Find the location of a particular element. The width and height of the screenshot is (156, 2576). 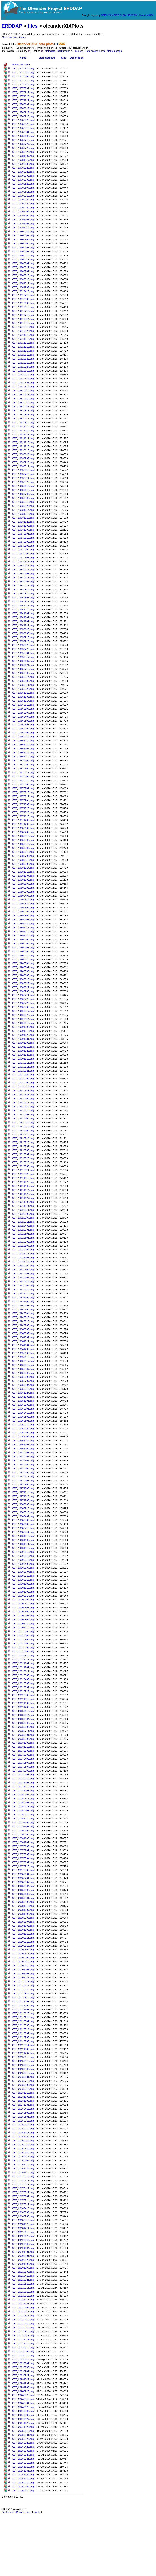

XBT_20000114.png is located at coordinates (23, 1595).